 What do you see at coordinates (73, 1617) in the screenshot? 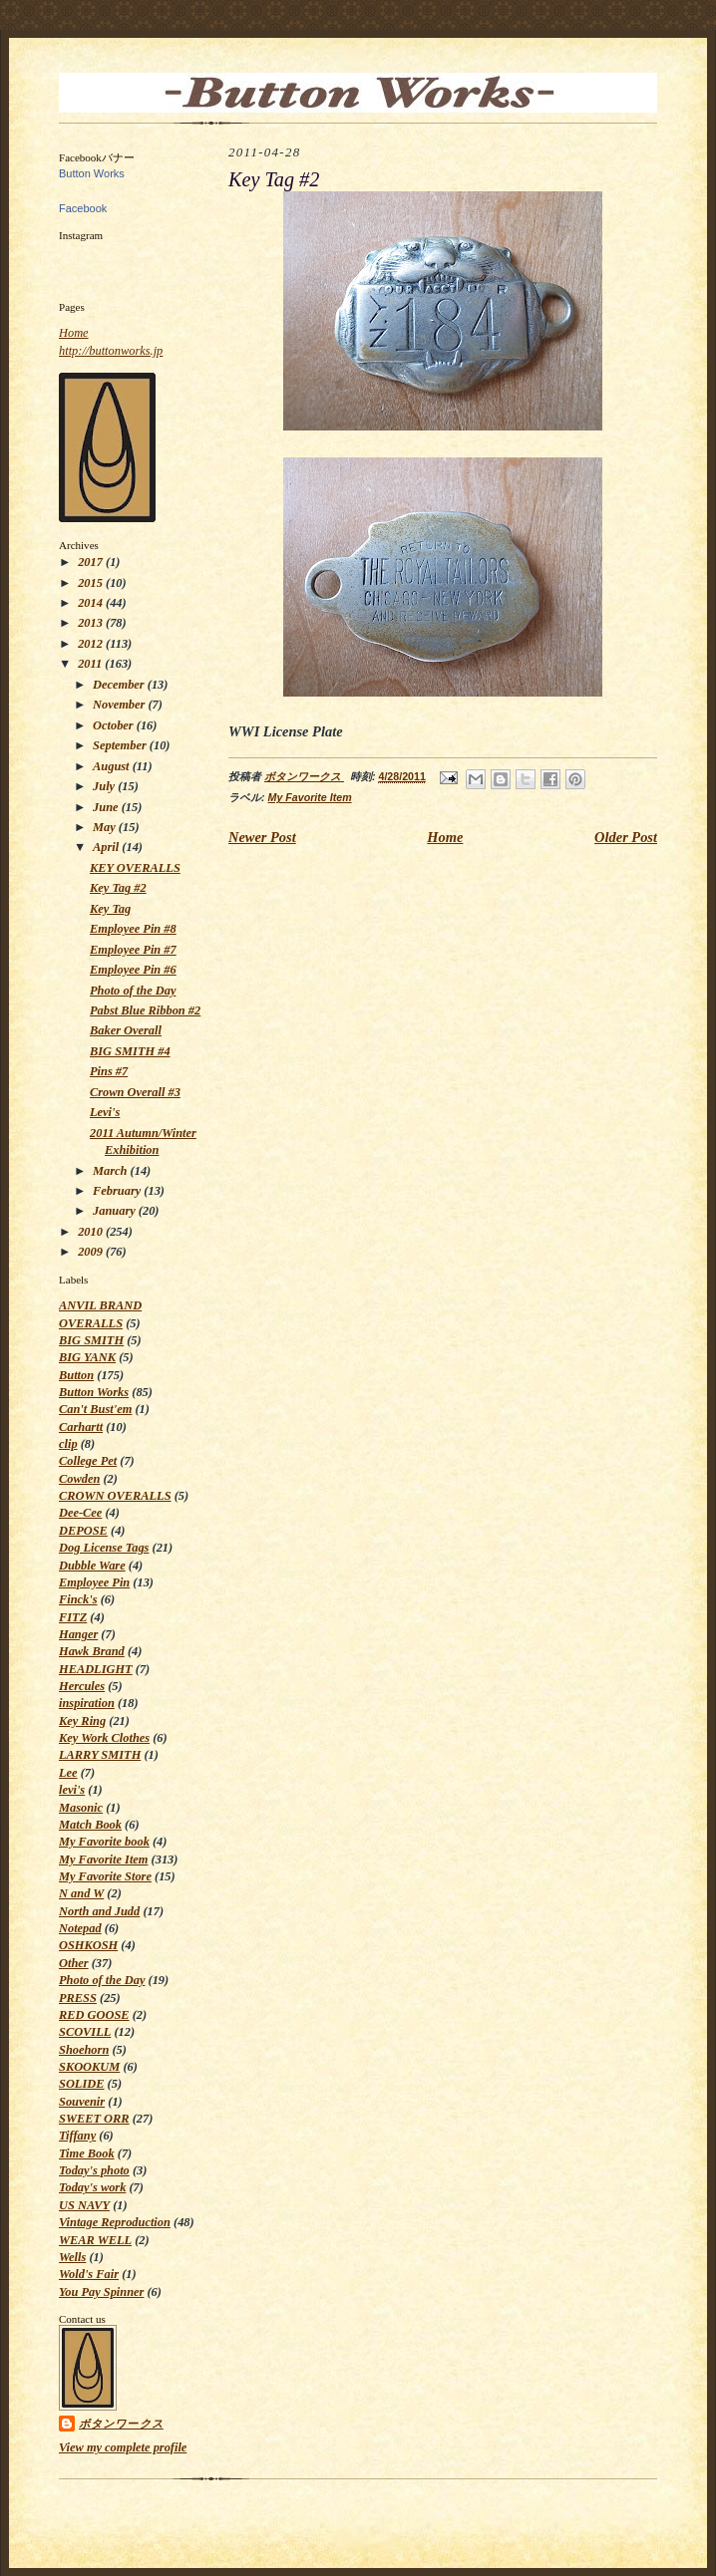
I see `FITZ` at bounding box center [73, 1617].